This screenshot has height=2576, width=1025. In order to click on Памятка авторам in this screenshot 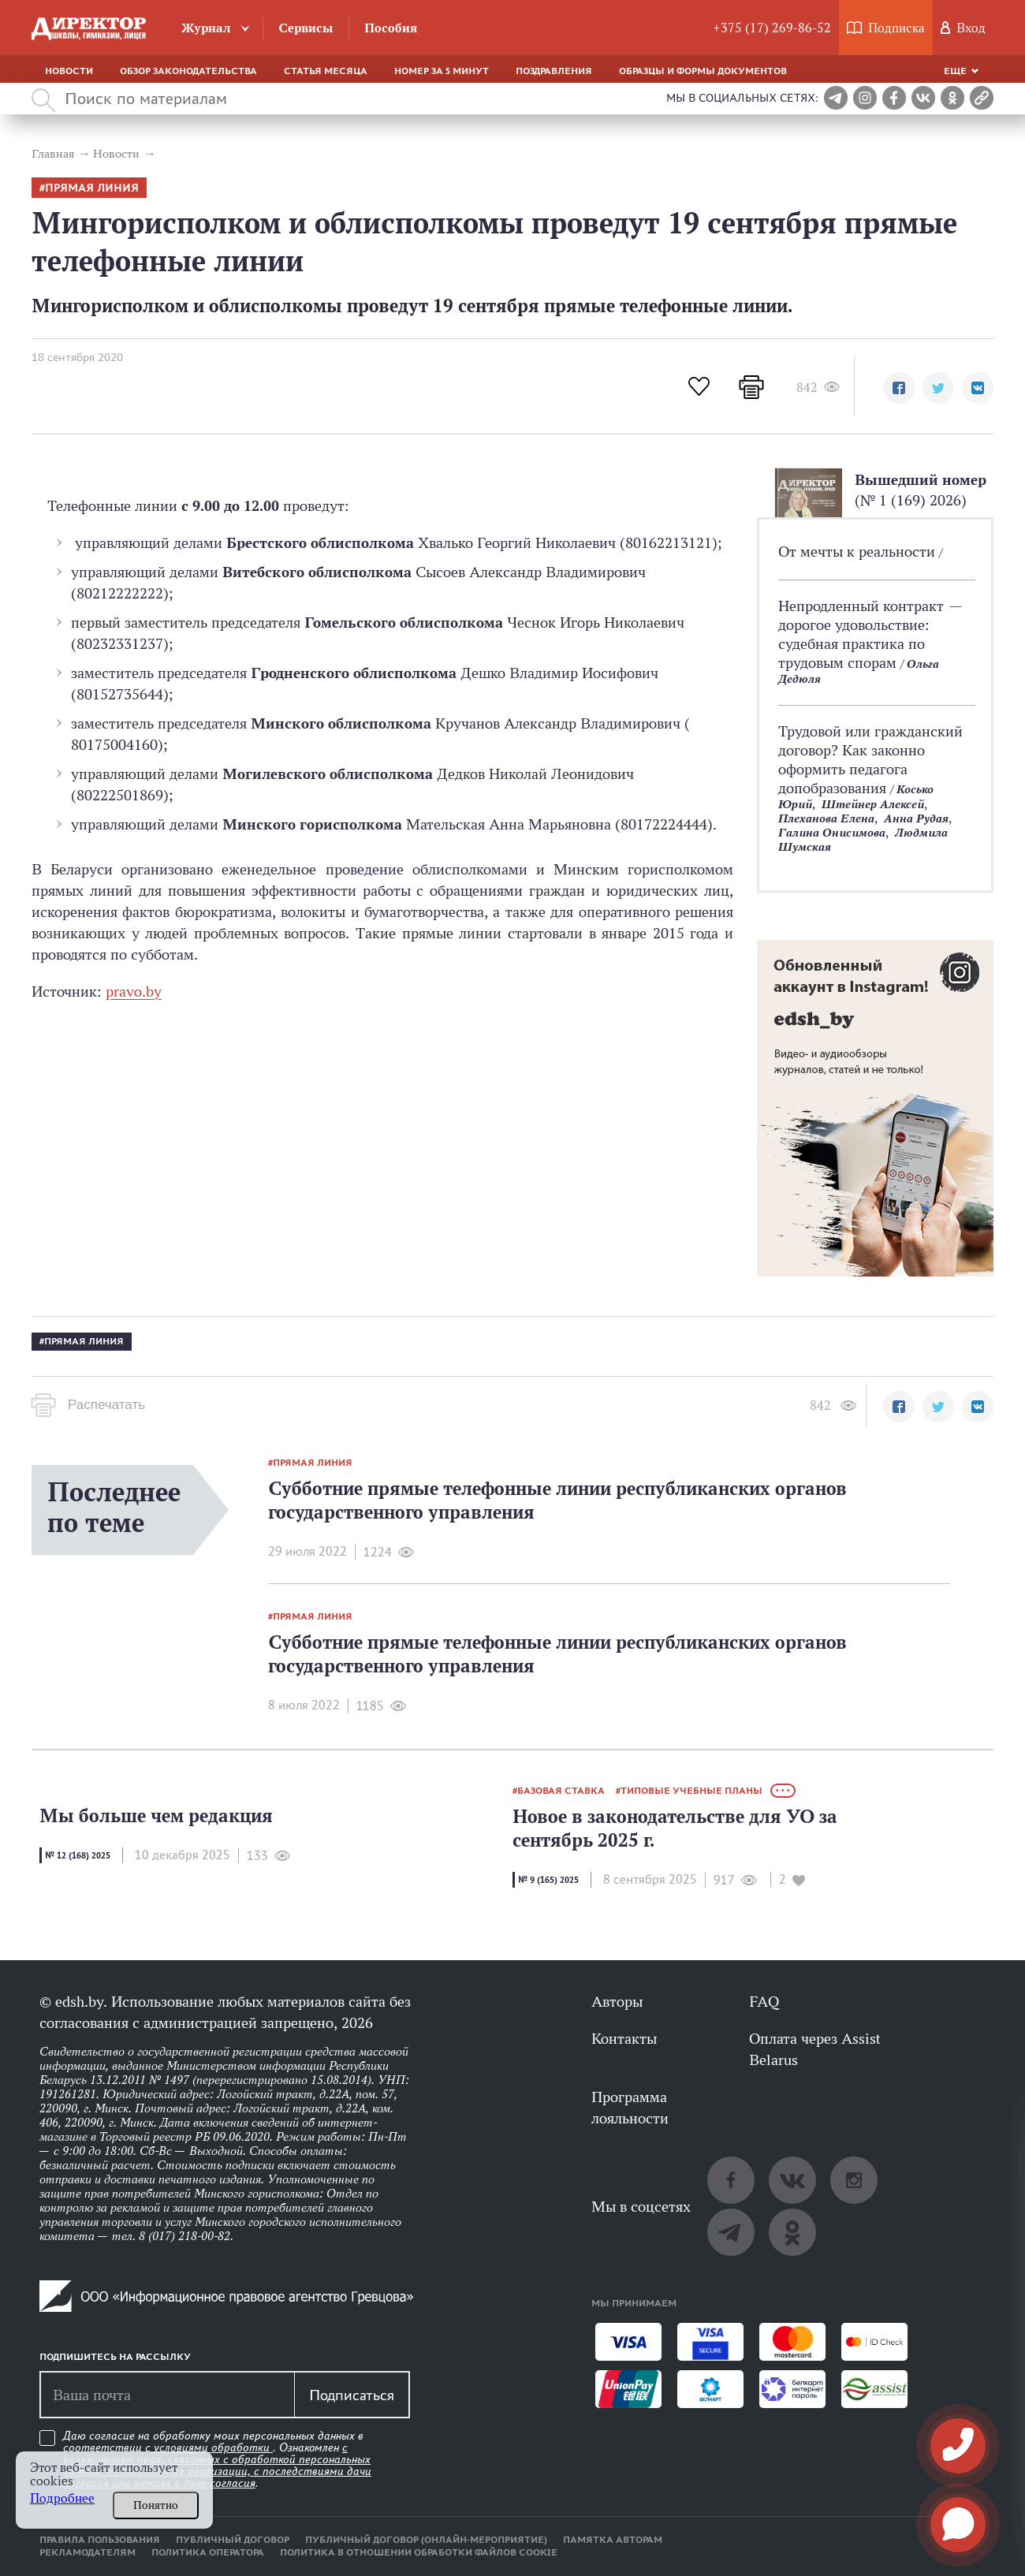, I will do `click(612, 2539)`.